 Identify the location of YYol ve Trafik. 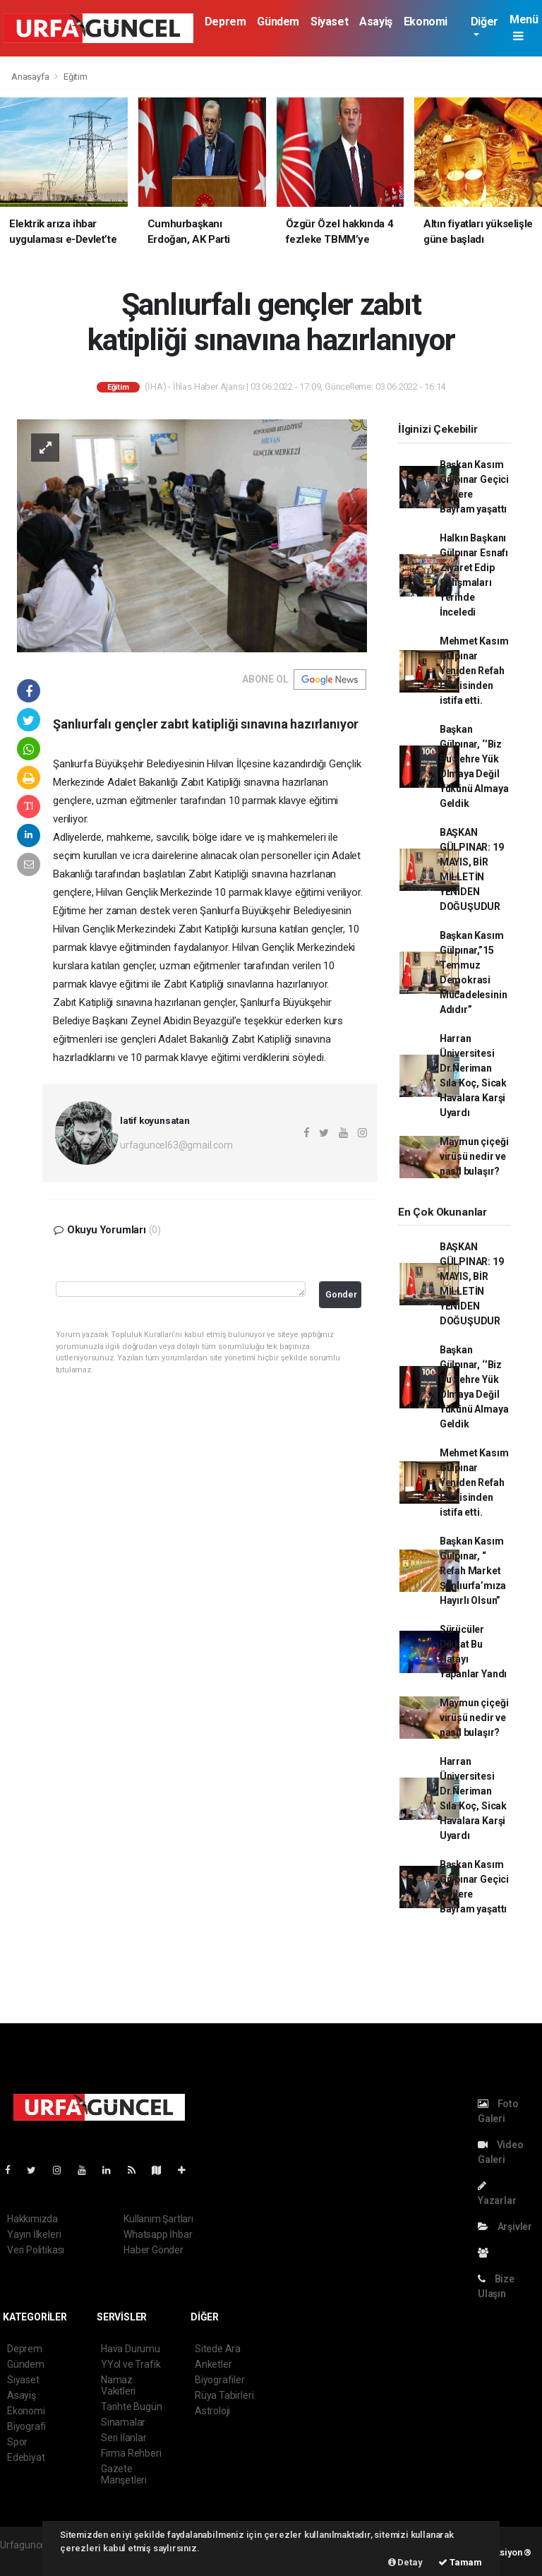
(130, 2364).